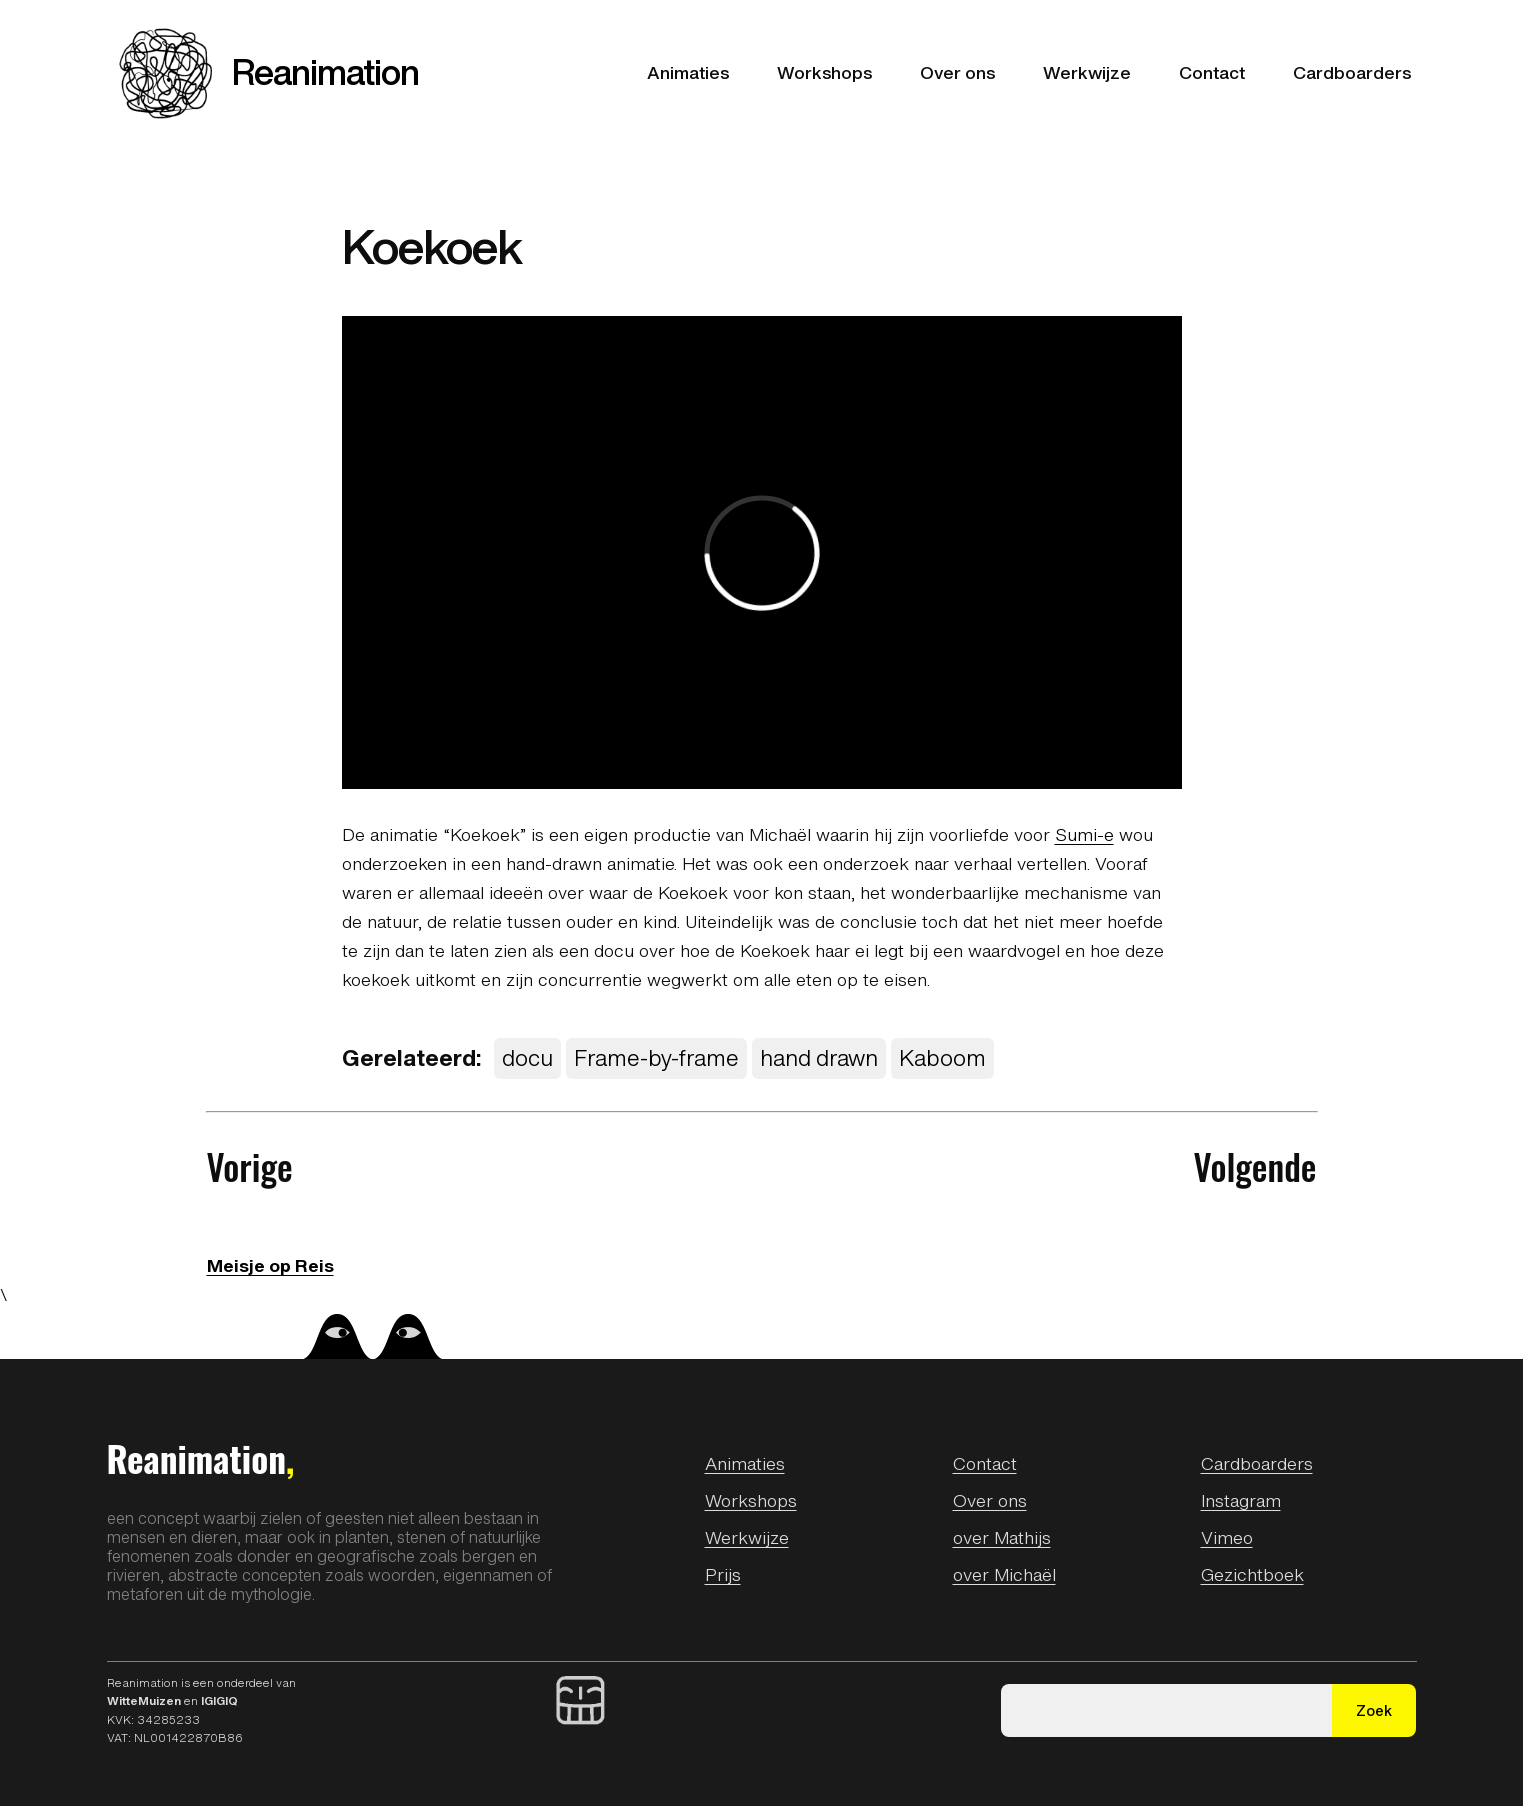 This screenshot has height=1806, width=1523. Describe the element at coordinates (1257, 1463) in the screenshot. I see `Cardboarders` at that location.